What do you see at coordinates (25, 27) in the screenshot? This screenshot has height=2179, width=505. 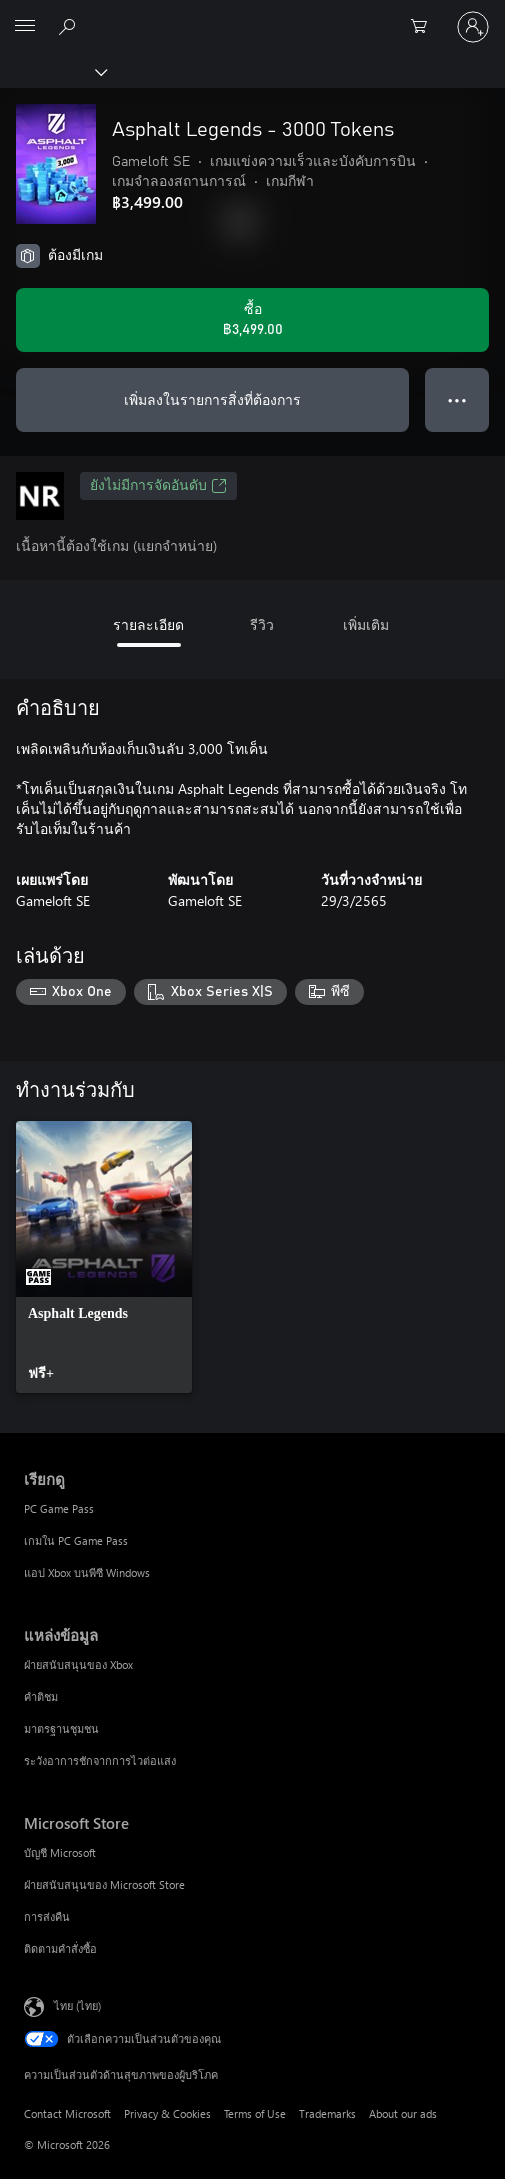 I see `[All Microsoft expand to see list of Microsoft products and services]` at bounding box center [25, 27].